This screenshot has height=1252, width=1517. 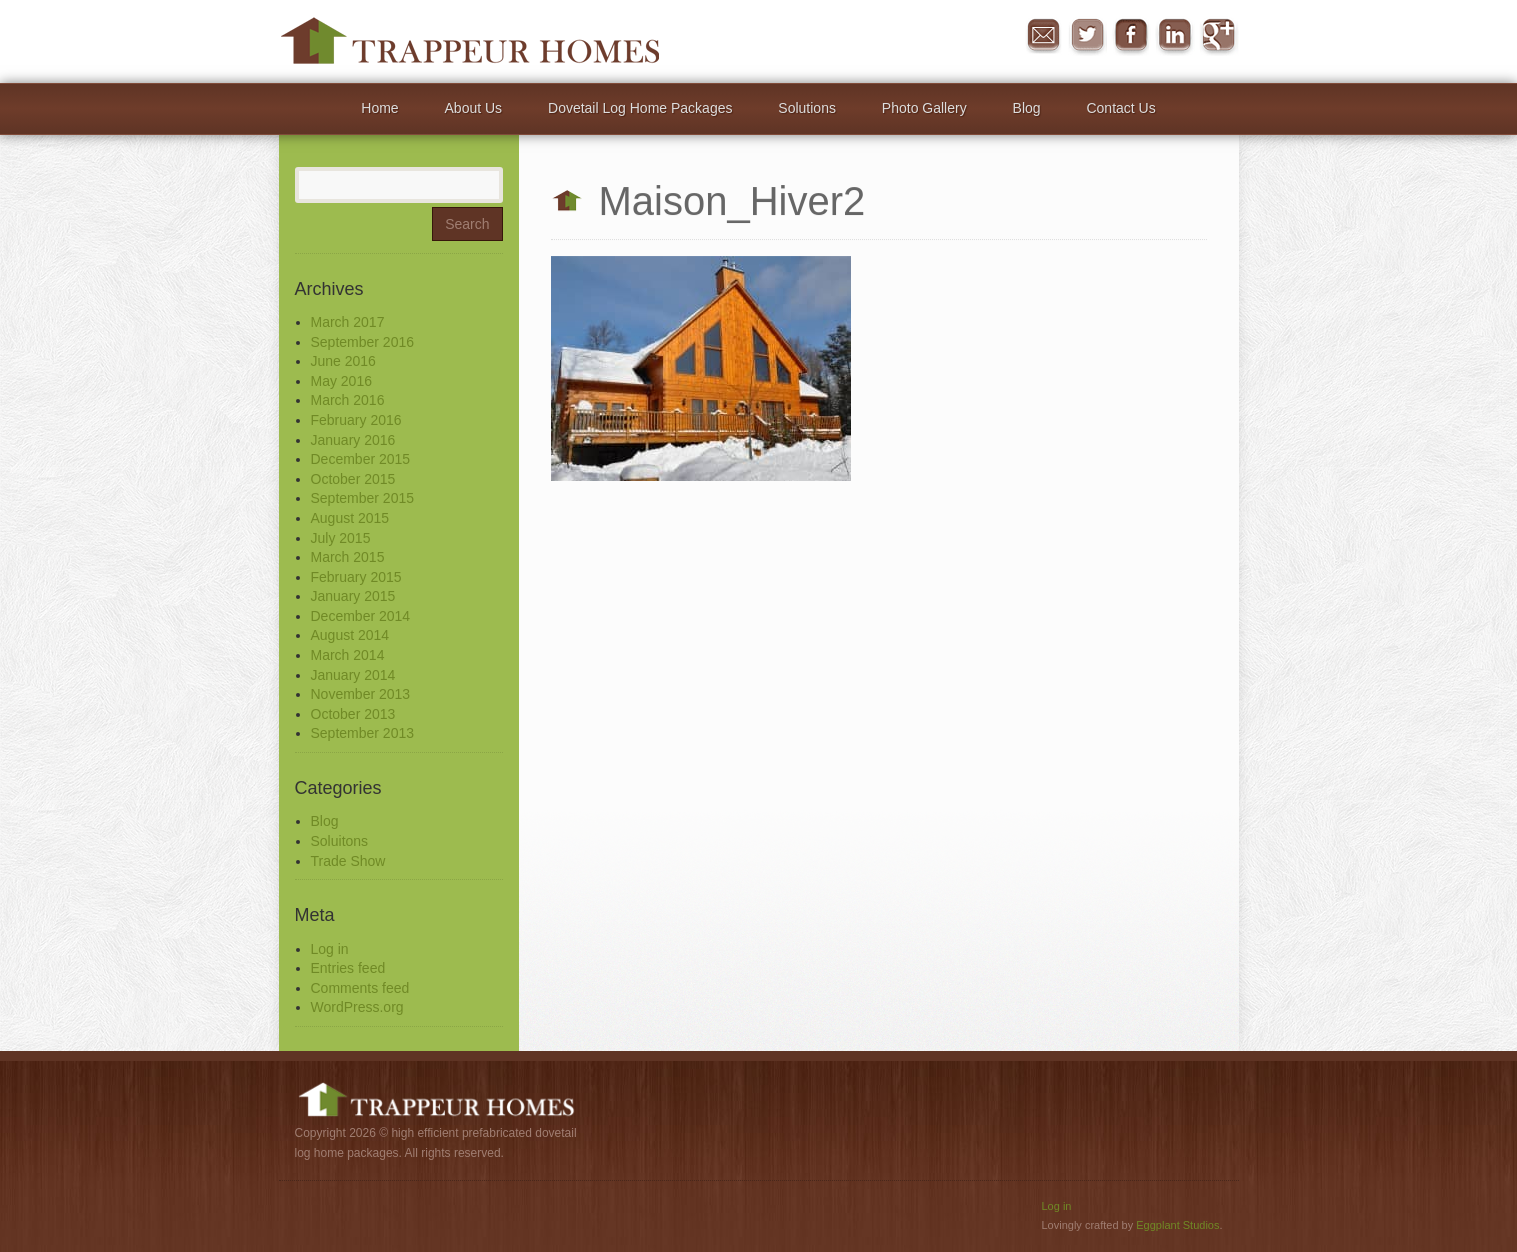 What do you see at coordinates (360, 988) in the screenshot?
I see `Comments feed` at bounding box center [360, 988].